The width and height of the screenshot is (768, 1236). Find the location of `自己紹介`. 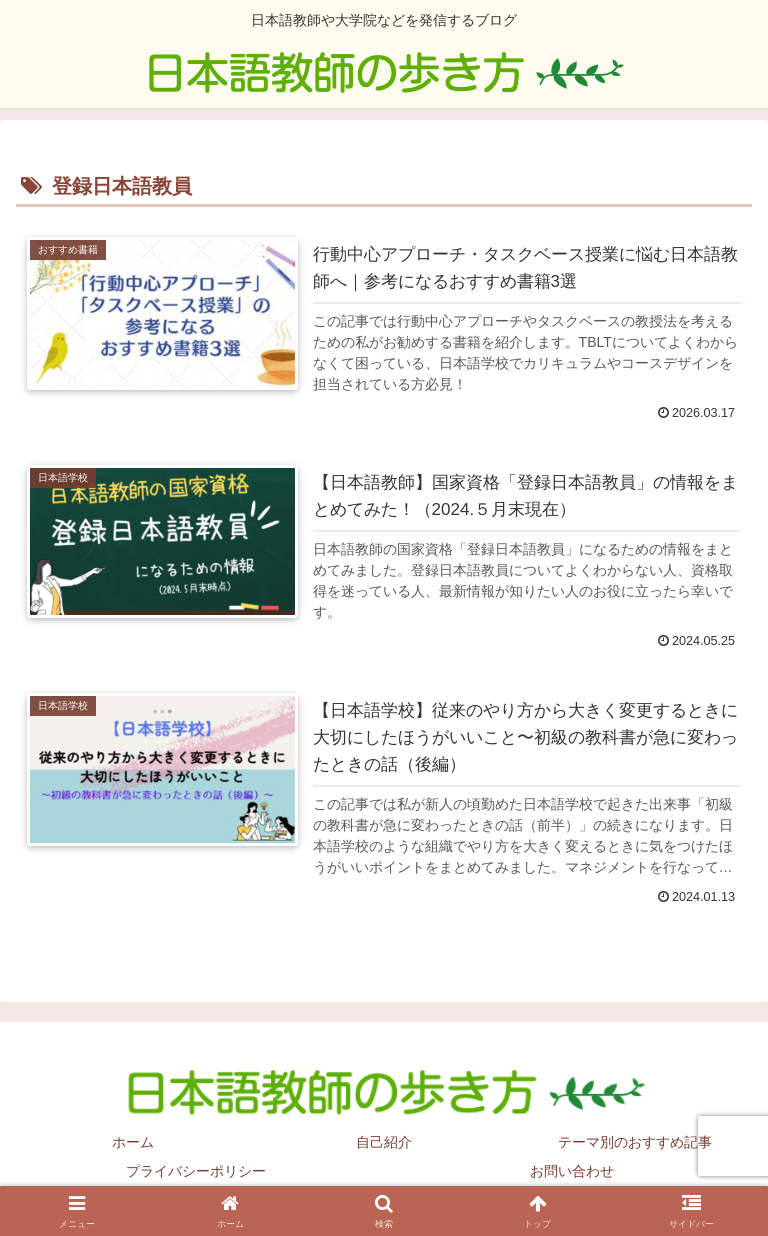

自己紹介 is located at coordinates (384, 1142).